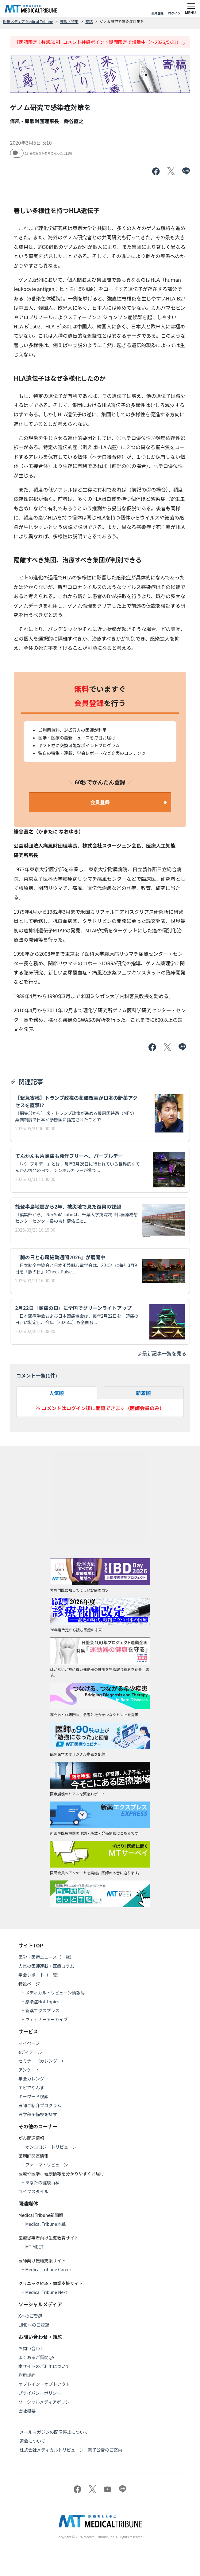 This screenshot has width=200, height=2576. What do you see at coordinates (71, 2450) in the screenshot?
I see `株式会社メディカルトリビューン 電子公告のご案内` at bounding box center [71, 2450].